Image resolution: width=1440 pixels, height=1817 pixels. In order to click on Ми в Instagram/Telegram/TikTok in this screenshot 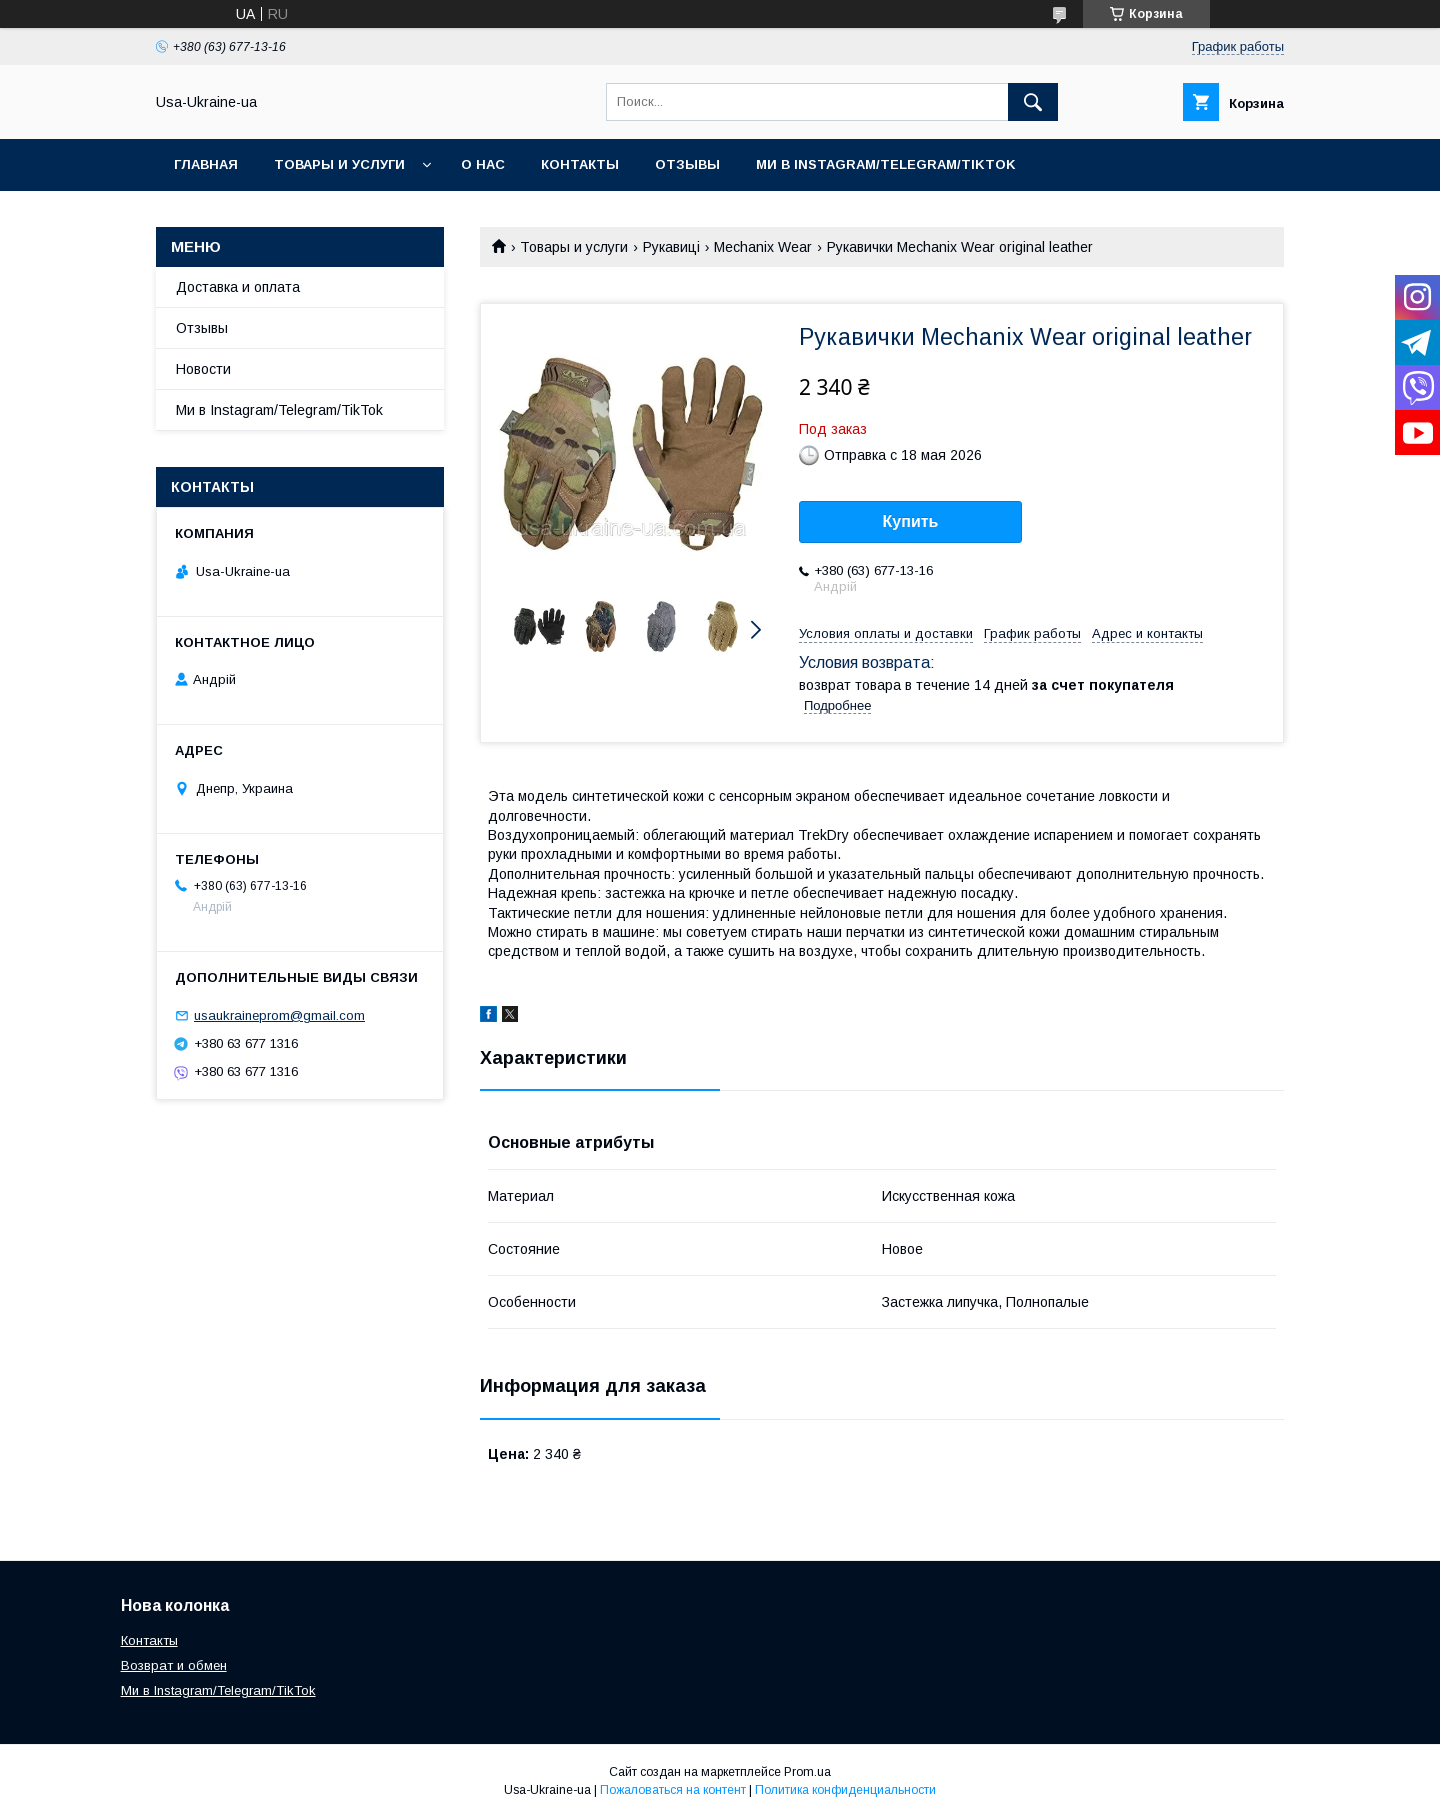, I will do `click(886, 164)`.